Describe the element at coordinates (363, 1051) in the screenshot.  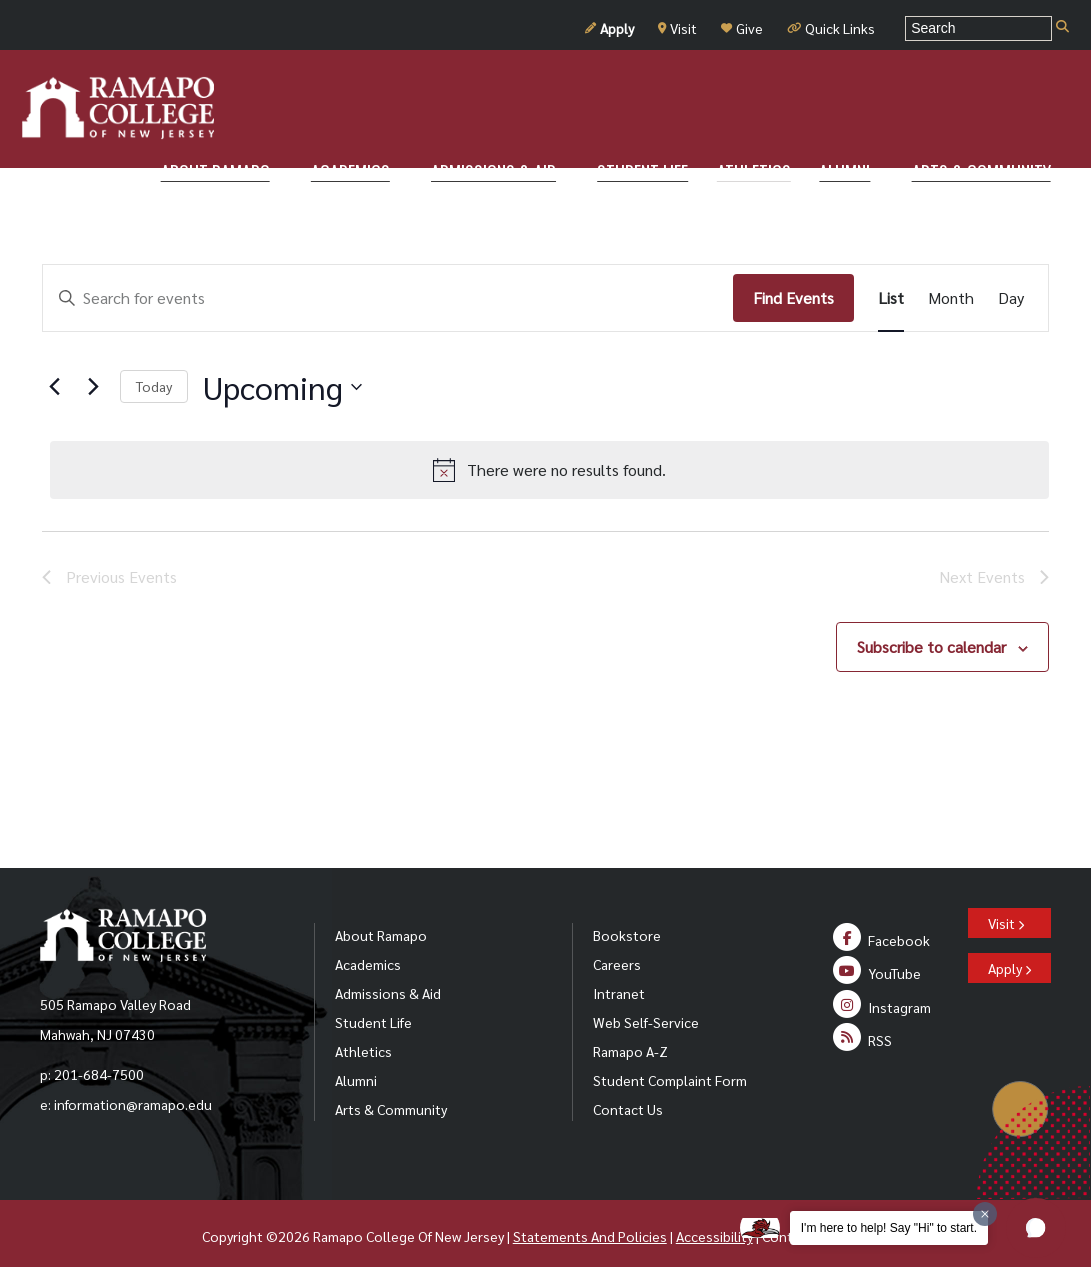
I see `Athletics` at that location.